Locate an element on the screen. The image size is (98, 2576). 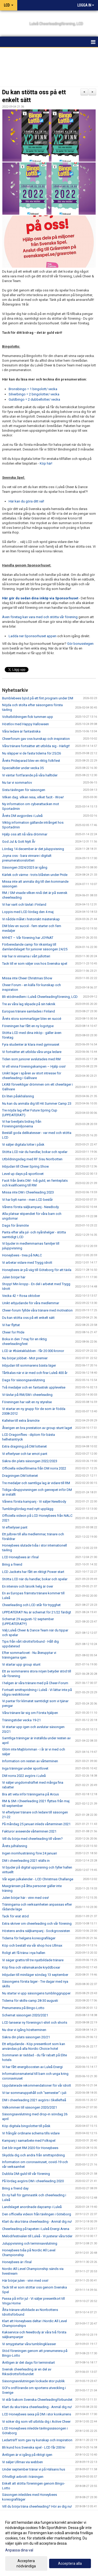
Vecka 42 = Rosa oktober is located at coordinates (21, 1296).